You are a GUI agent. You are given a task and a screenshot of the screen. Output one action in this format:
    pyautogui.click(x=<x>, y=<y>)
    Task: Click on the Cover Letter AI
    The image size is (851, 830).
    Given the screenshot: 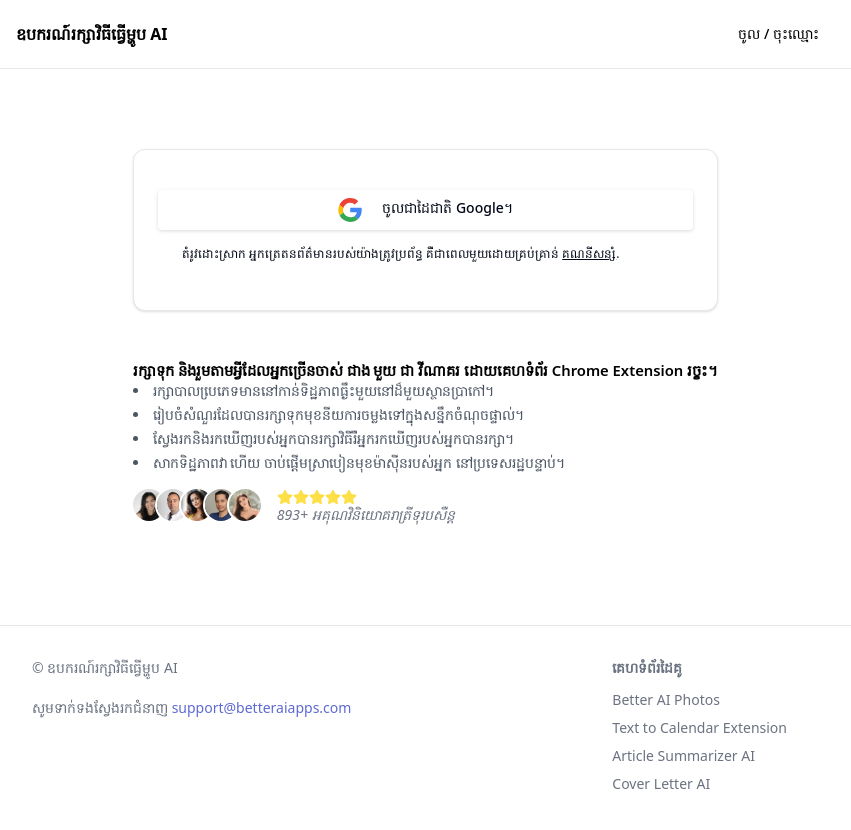 What is the action you would take?
    pyautogui.click(x=661, y=783)
    